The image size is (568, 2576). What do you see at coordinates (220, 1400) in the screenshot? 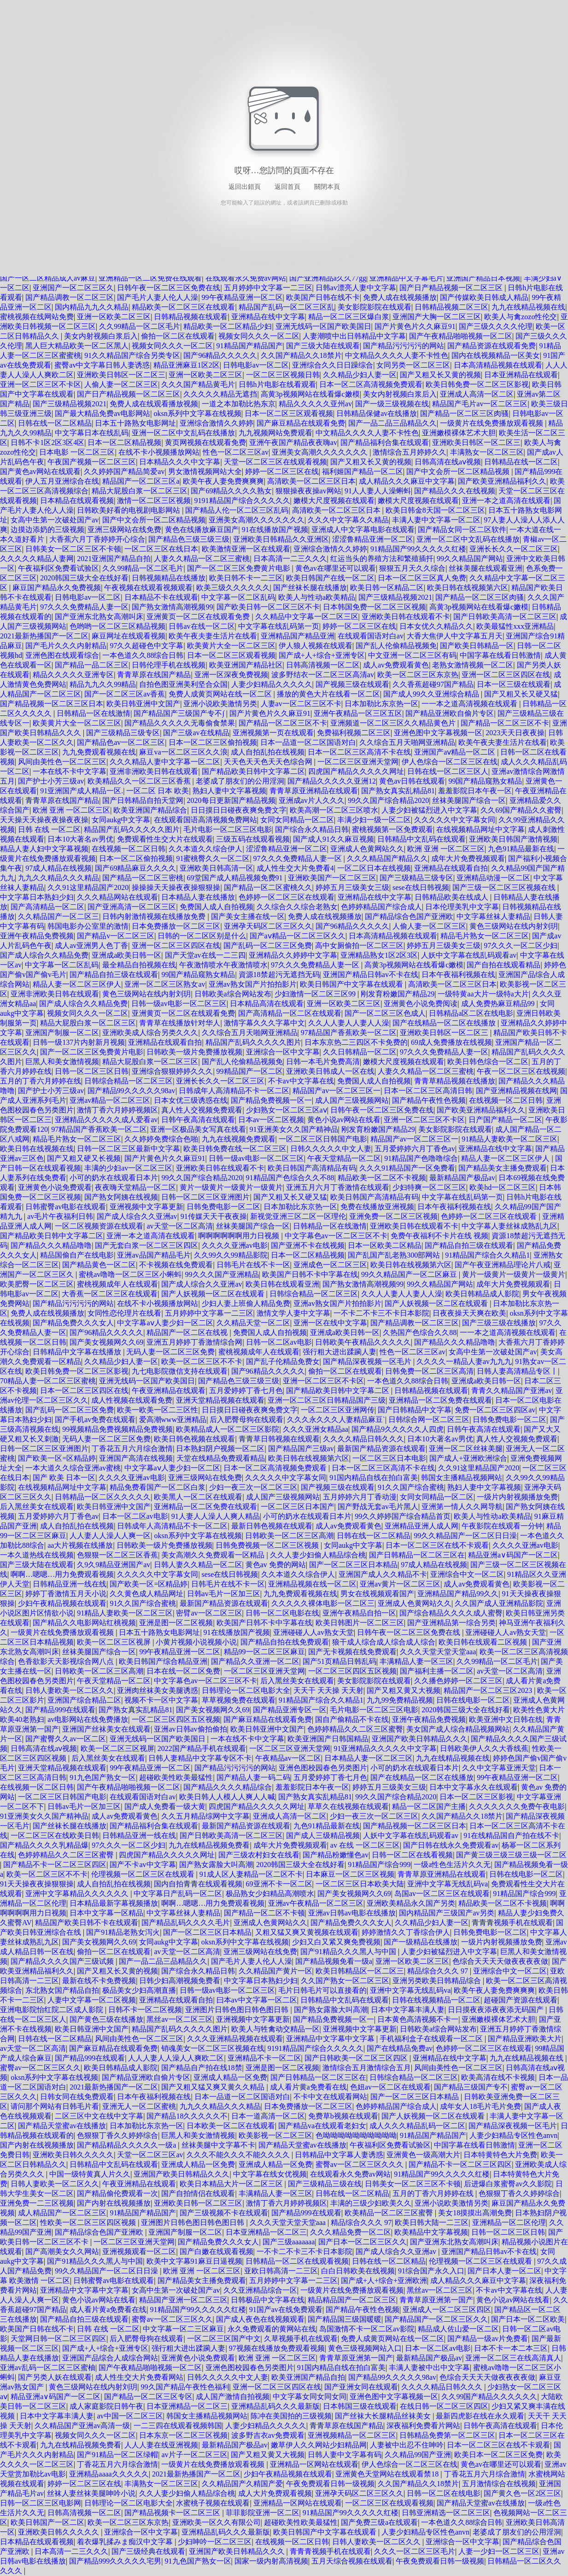
I see `亚洲天堂精品视频在线观看` at bounding box center [220, 1400].